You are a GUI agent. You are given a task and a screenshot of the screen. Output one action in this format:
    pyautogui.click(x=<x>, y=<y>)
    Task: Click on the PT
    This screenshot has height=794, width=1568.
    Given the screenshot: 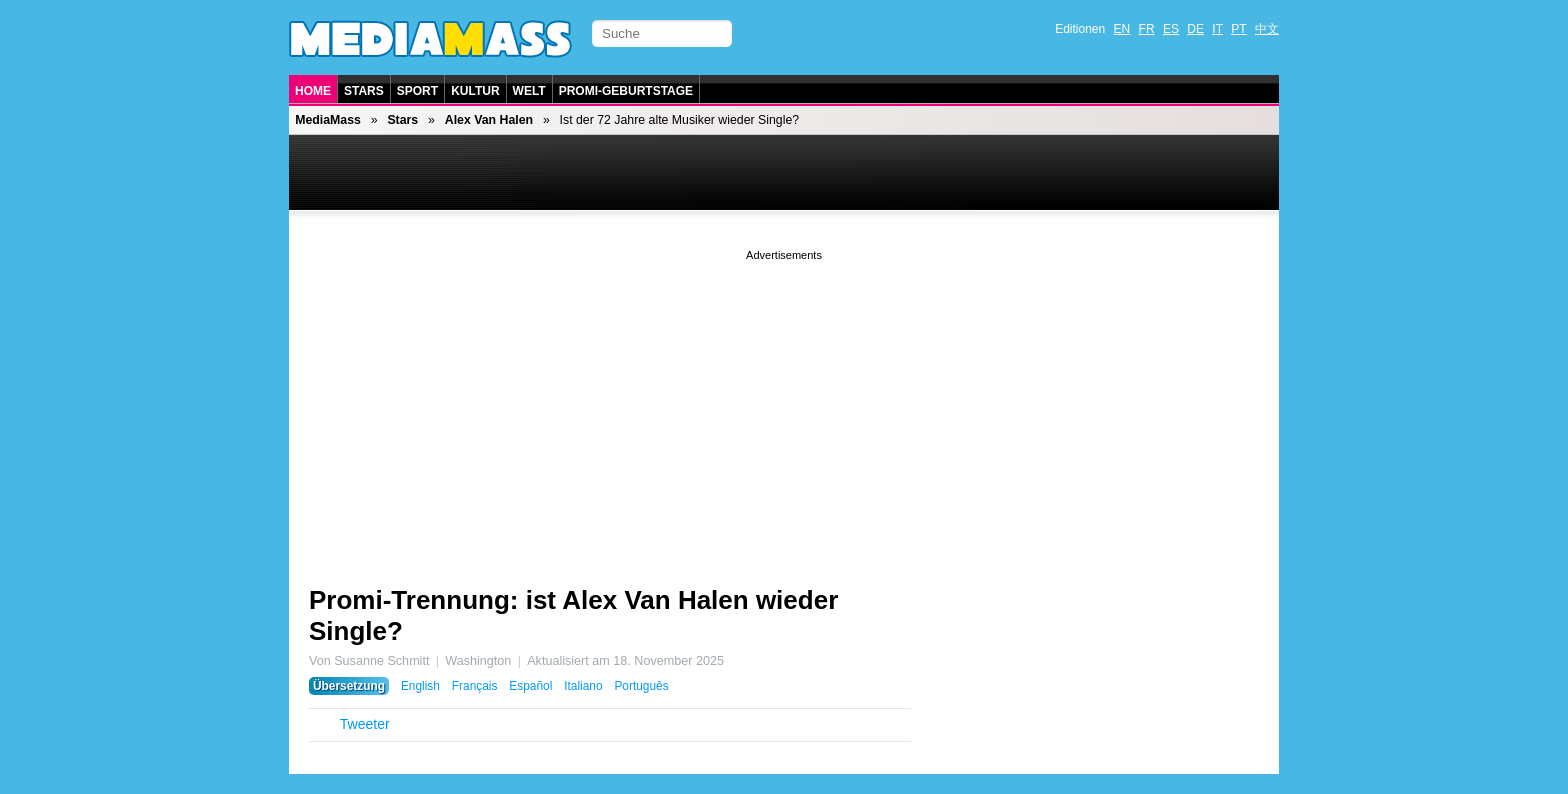 What is the action you would take?
    pyautogui.click(x=1238, y=29)
    